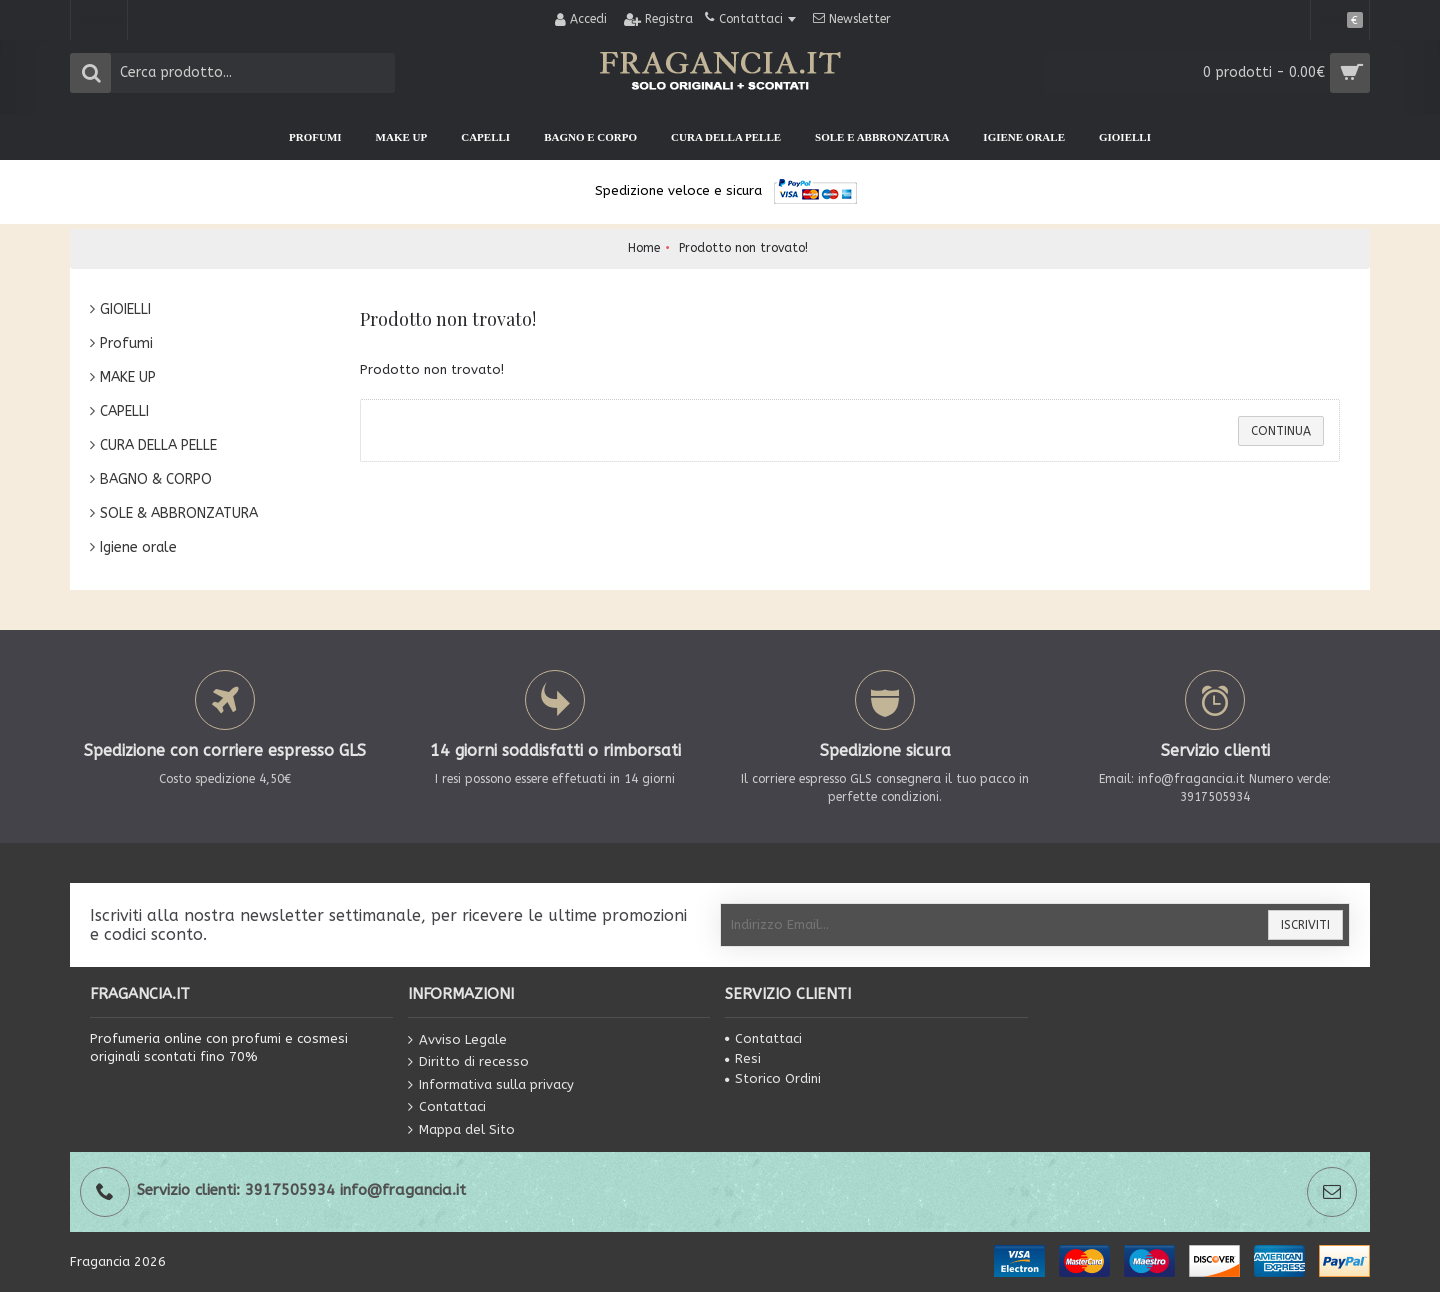 The image size is (1440, 1292). I want to click on Continua, so click(1281, 431).